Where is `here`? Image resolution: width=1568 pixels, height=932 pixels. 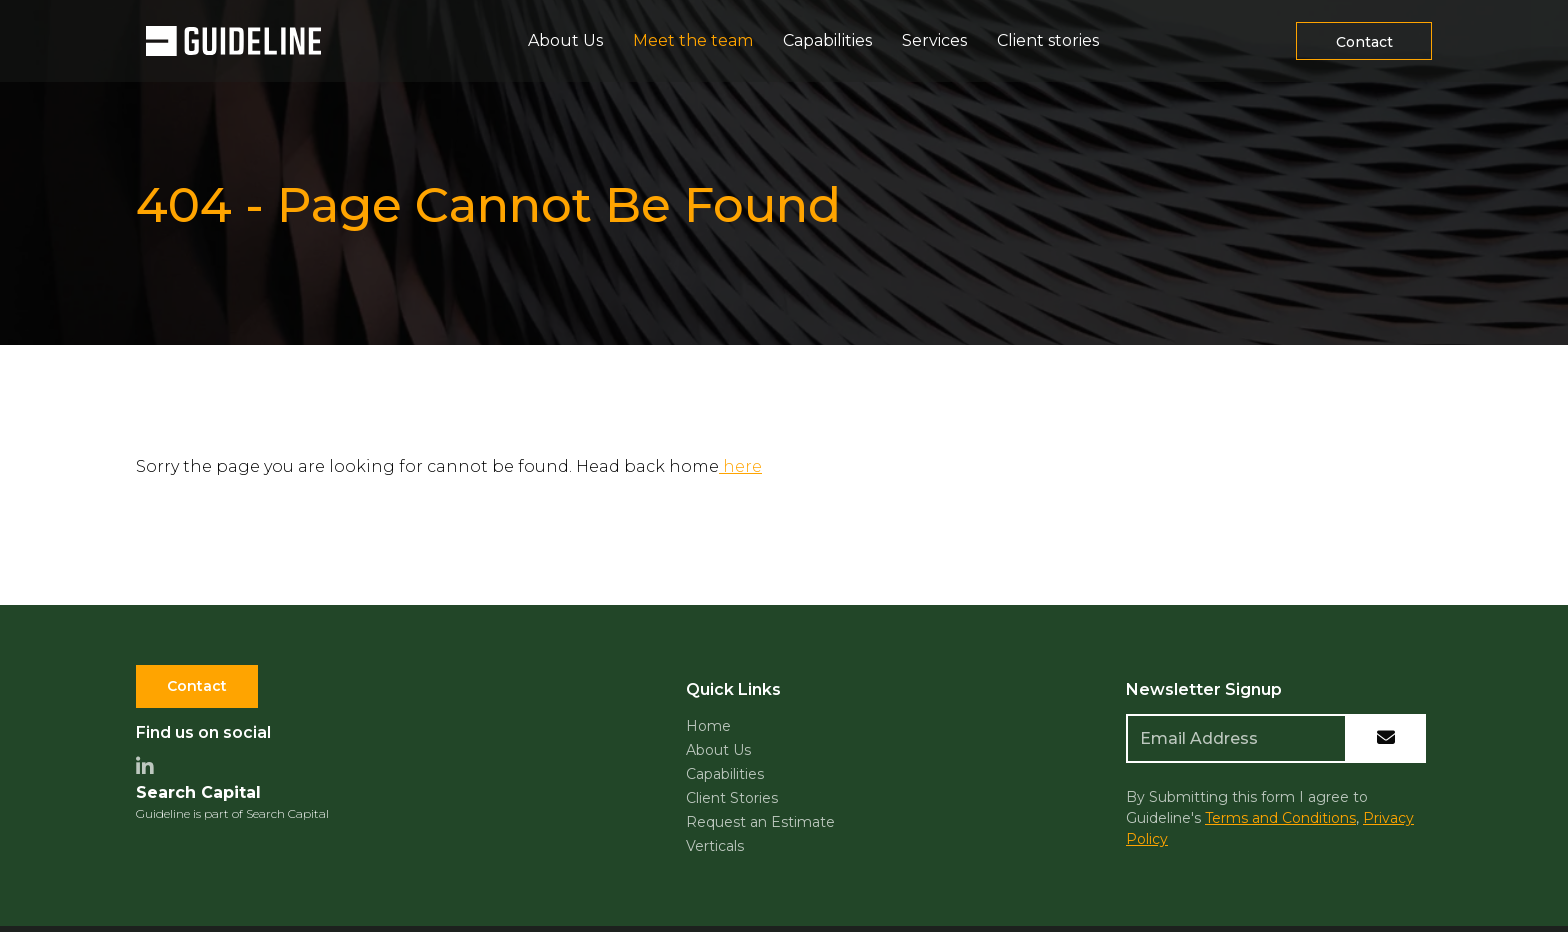 here is located at coordinates (740, 466).